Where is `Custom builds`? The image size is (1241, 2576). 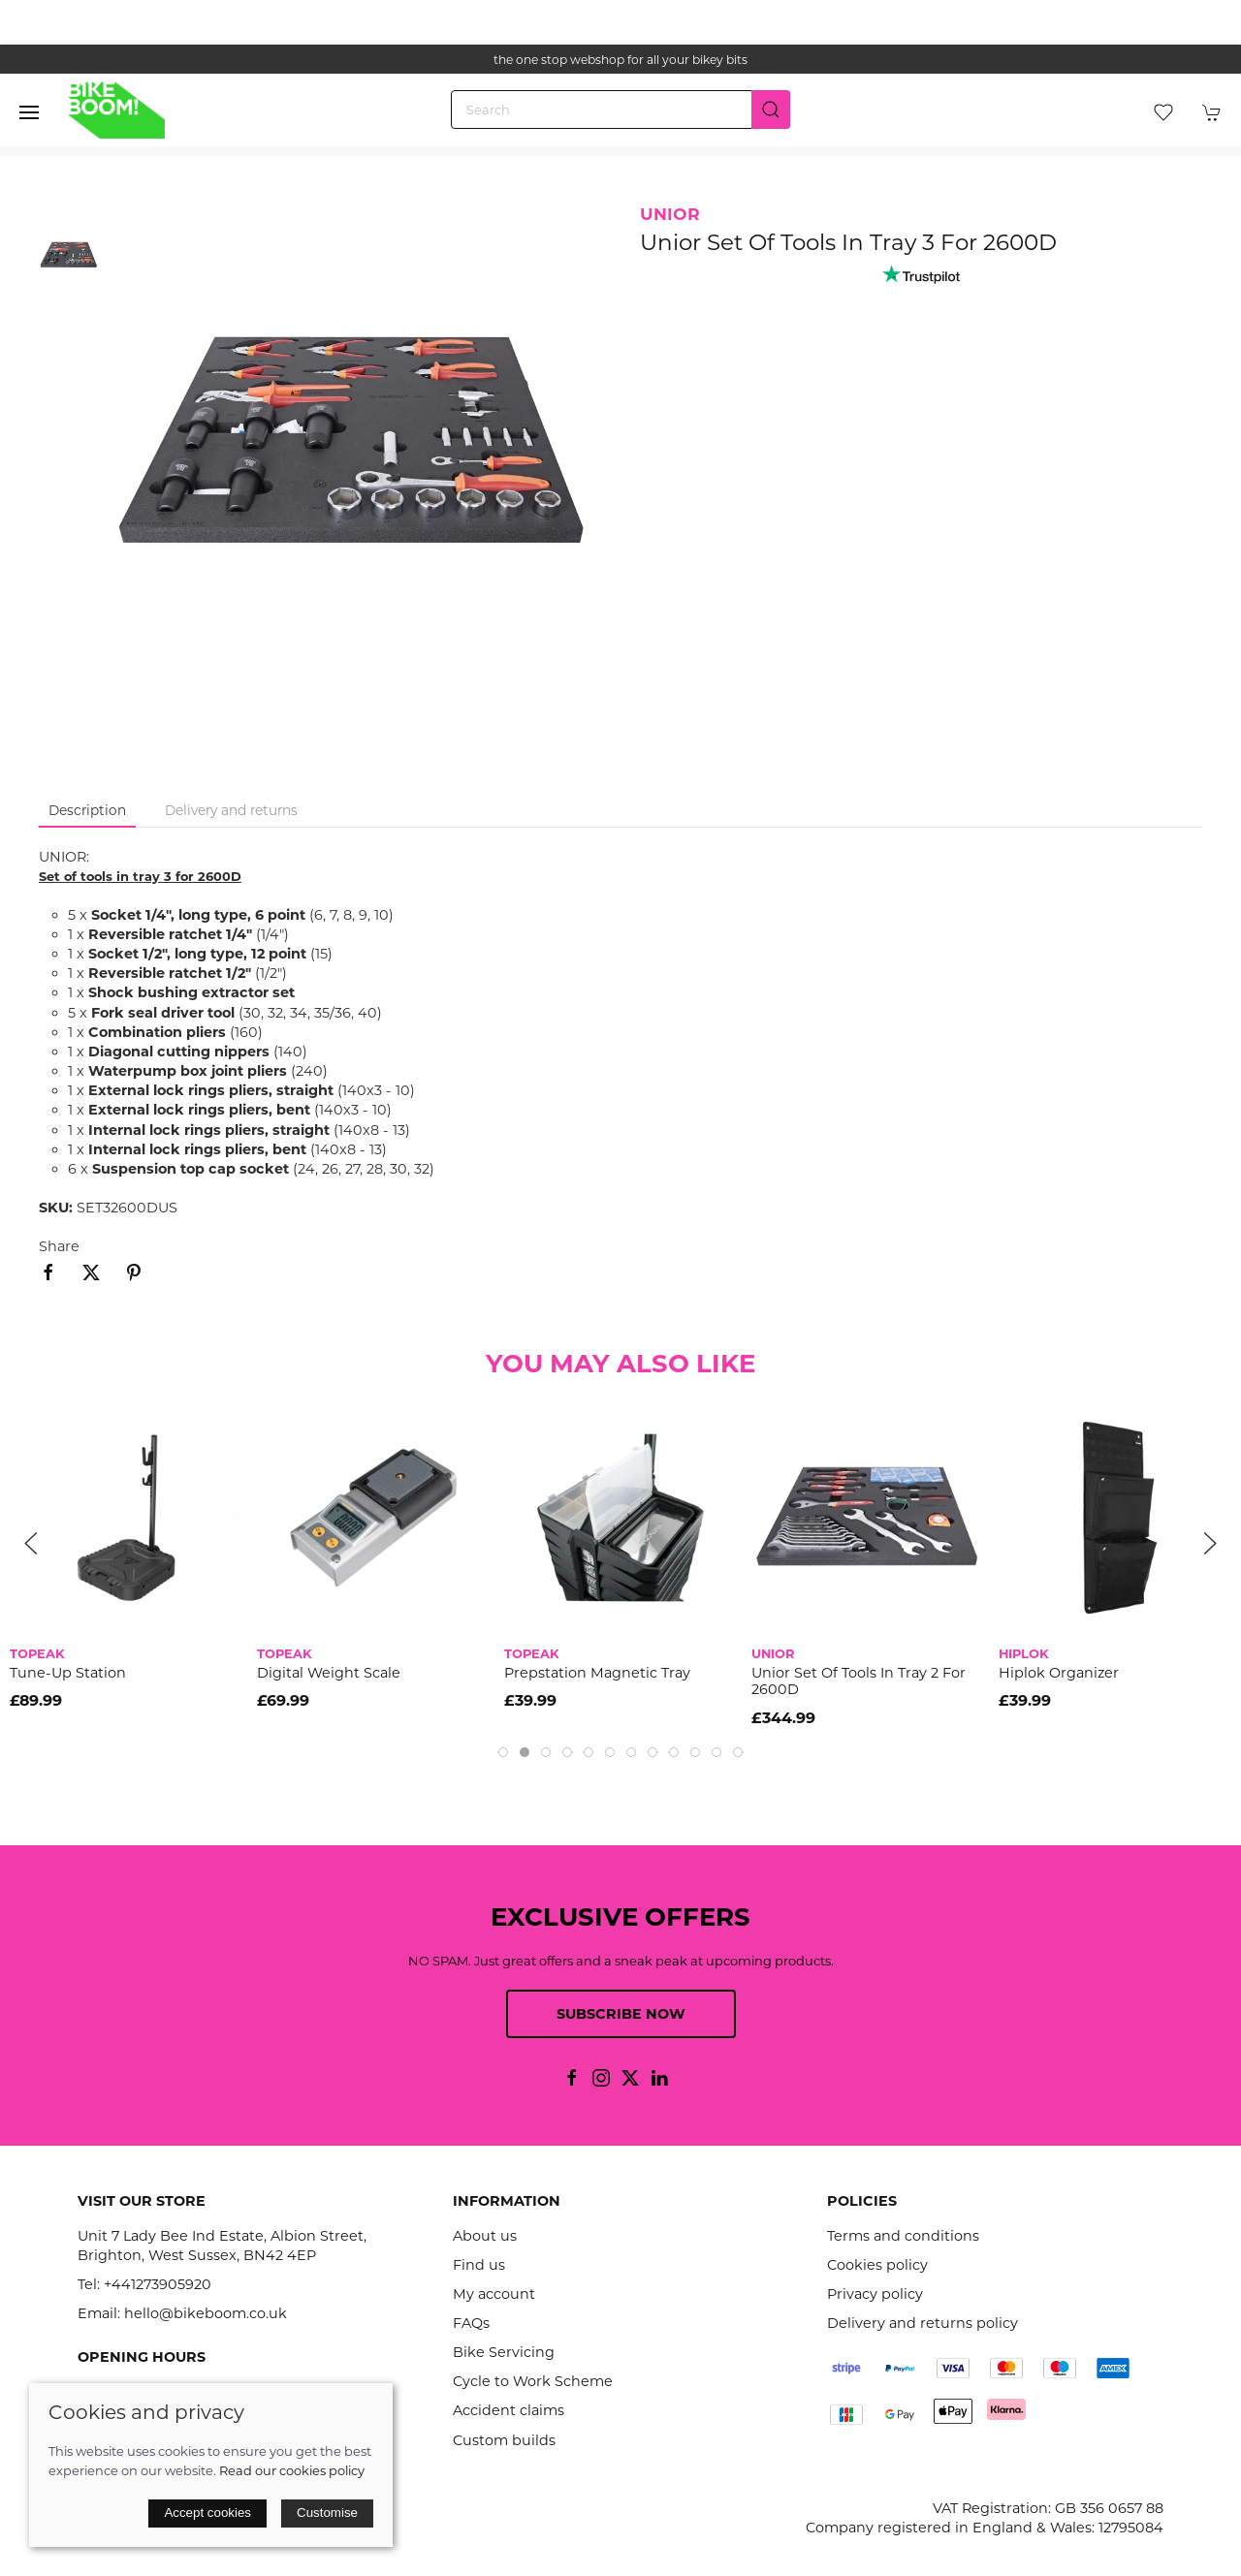 Custom builds is located at coordinates (504, 2440).